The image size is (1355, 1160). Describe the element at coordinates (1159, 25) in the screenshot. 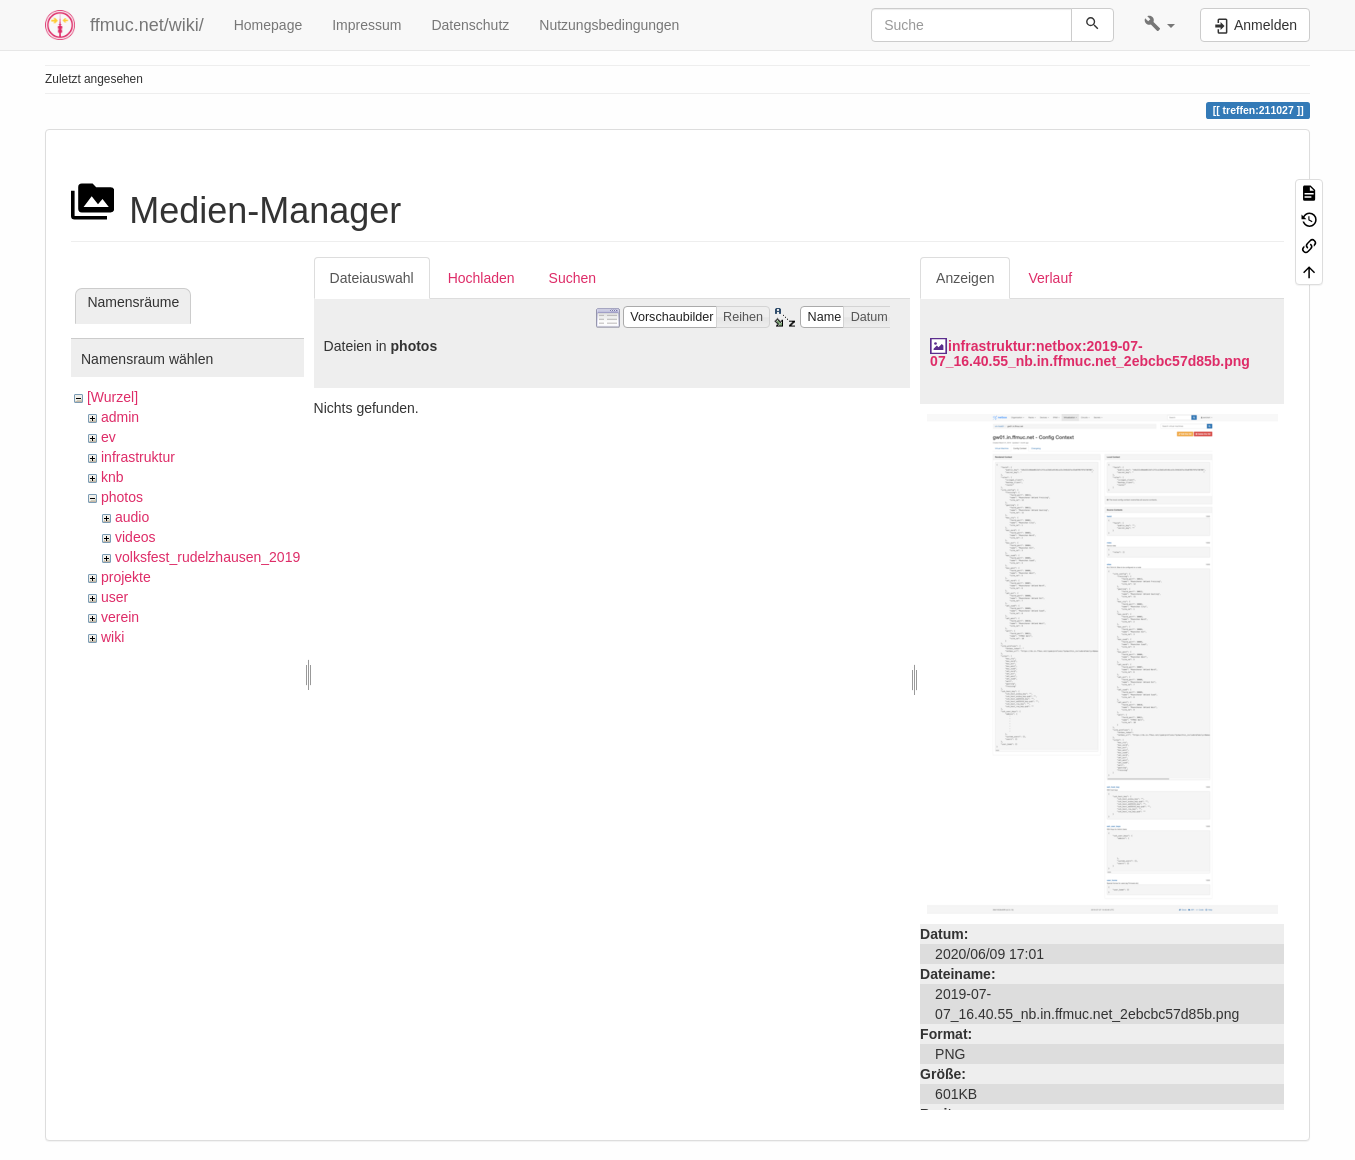

I see `[button]` at that location.